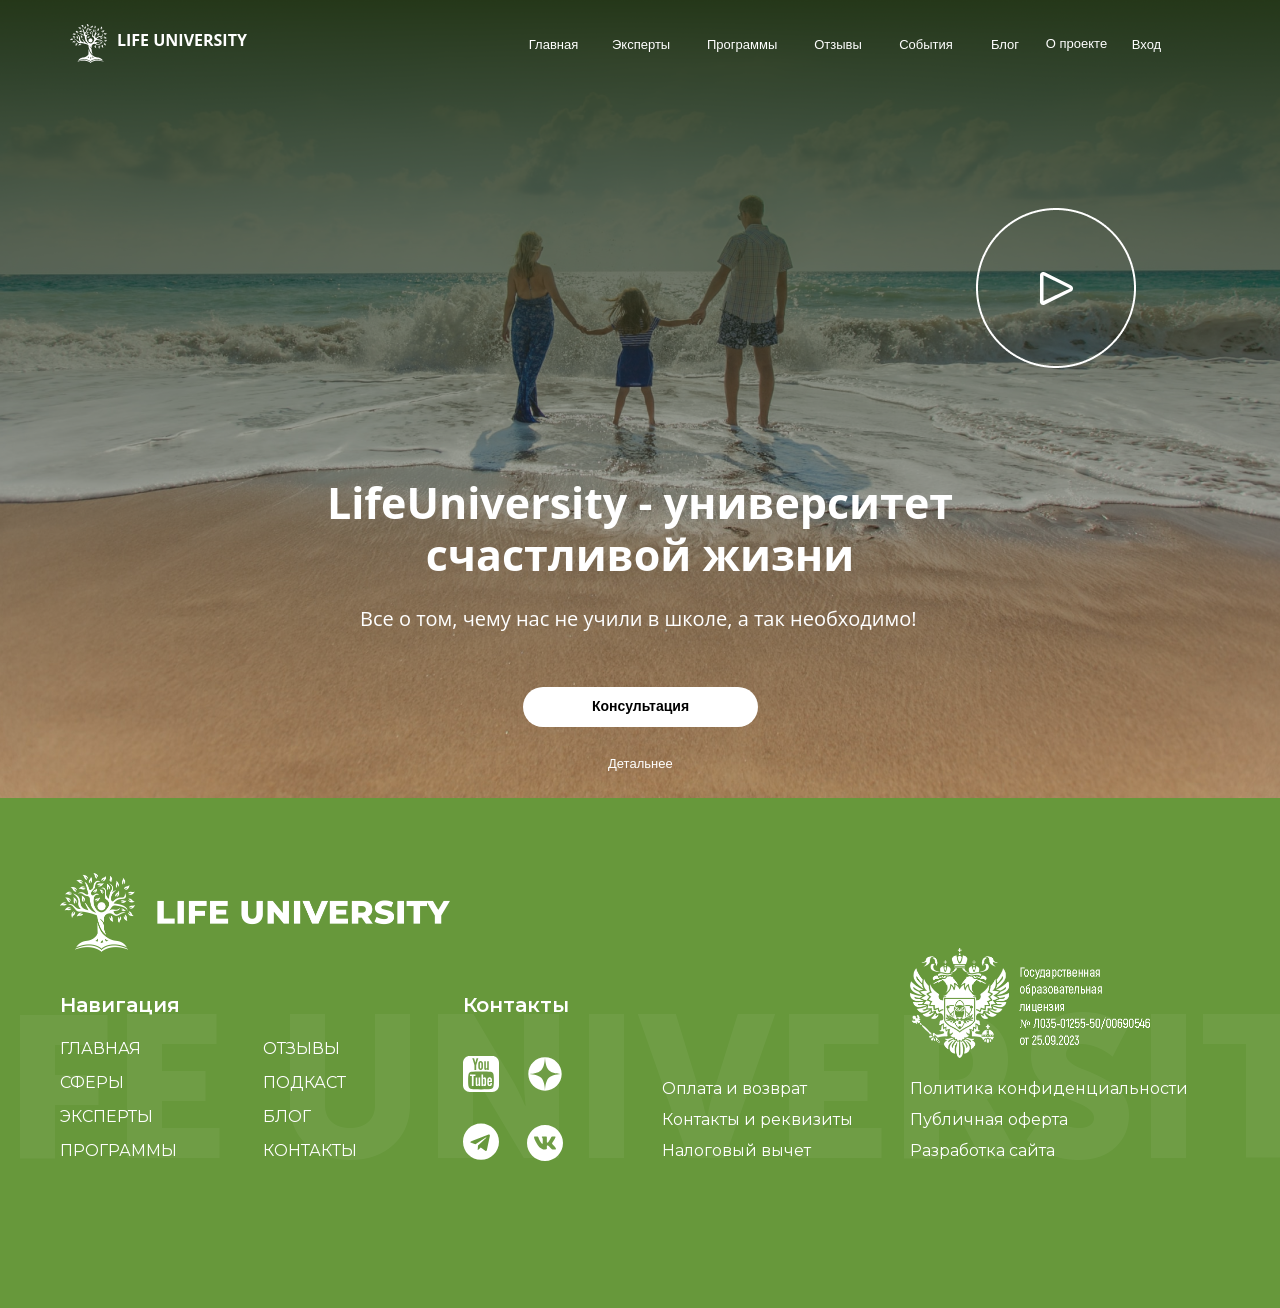 The width and height of the screenshot is (1280, 1308). What do you see at coordinates (1049, 1088) in the screenshot?
I see `Политика конфиденциальности` at bounding box center [1049, 1088].